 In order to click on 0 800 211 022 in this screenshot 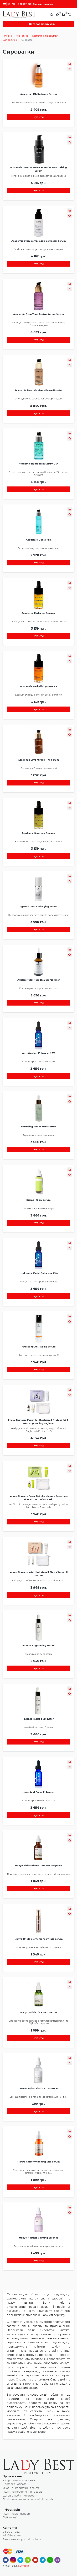, I will do `click(25, 4)`.